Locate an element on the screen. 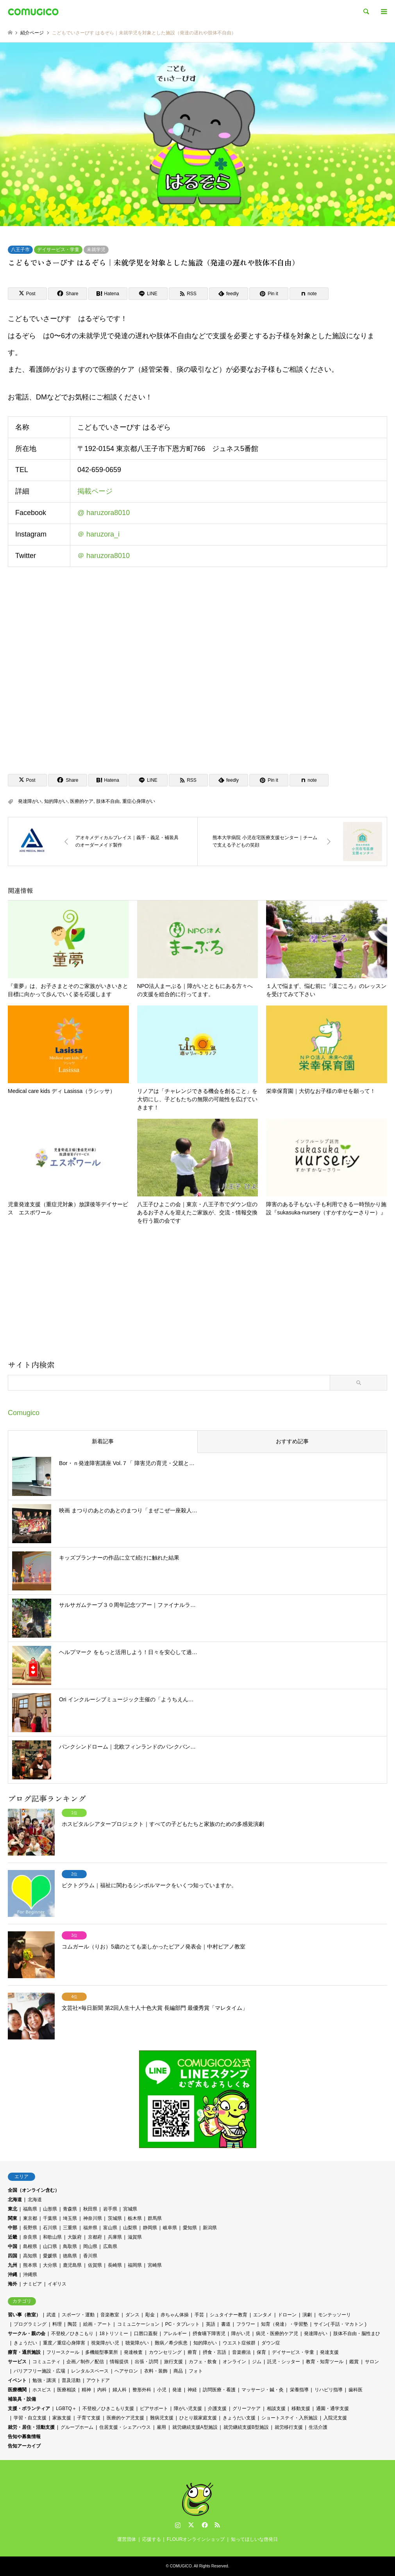 This screenshot has height=2576, width=395. 中部 is located at coordinates (12, 2227).